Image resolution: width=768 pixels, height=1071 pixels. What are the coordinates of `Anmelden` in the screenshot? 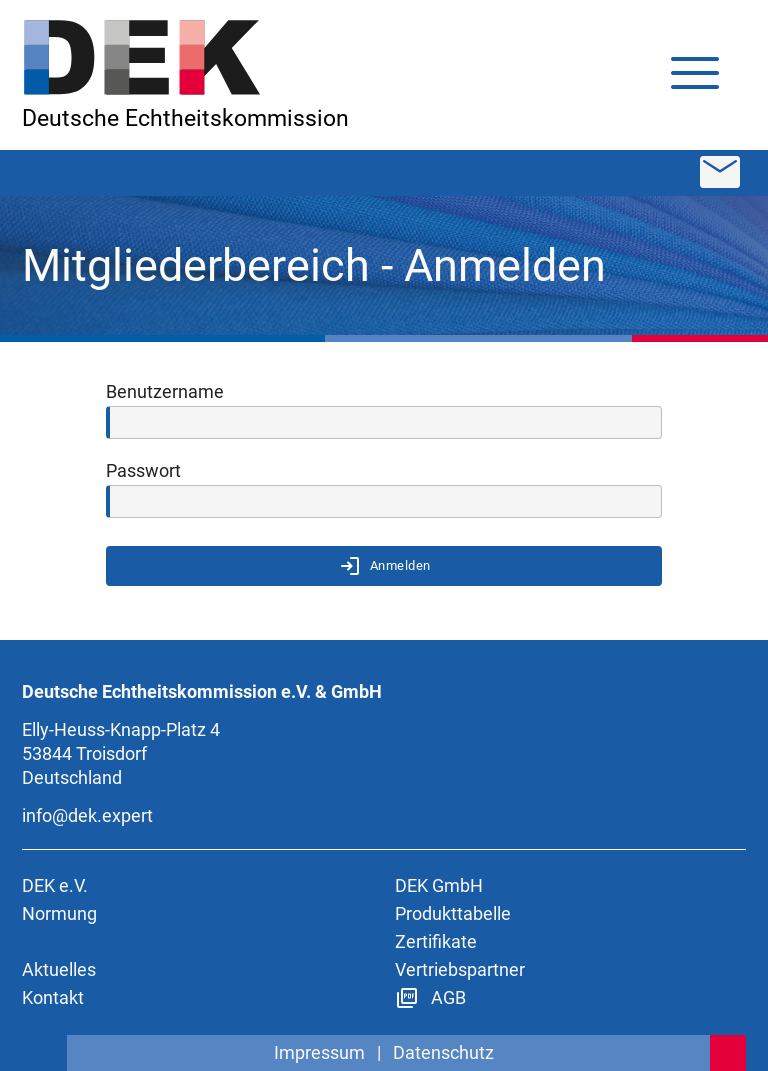 It's located at (384, 566).